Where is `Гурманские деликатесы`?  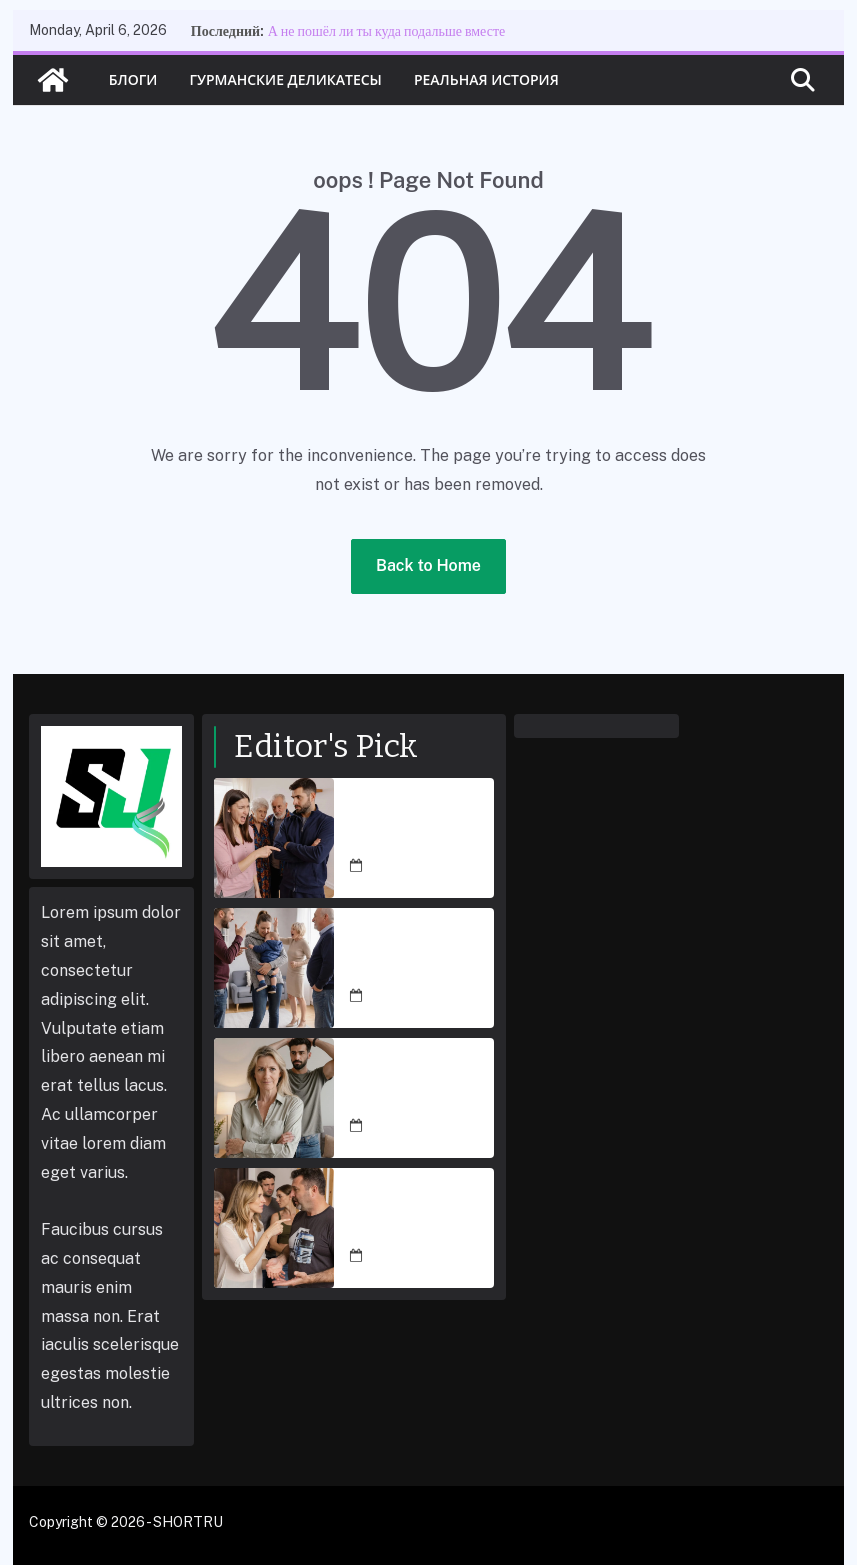
Гурманские деликатесы is located at coordinates (285, 79).